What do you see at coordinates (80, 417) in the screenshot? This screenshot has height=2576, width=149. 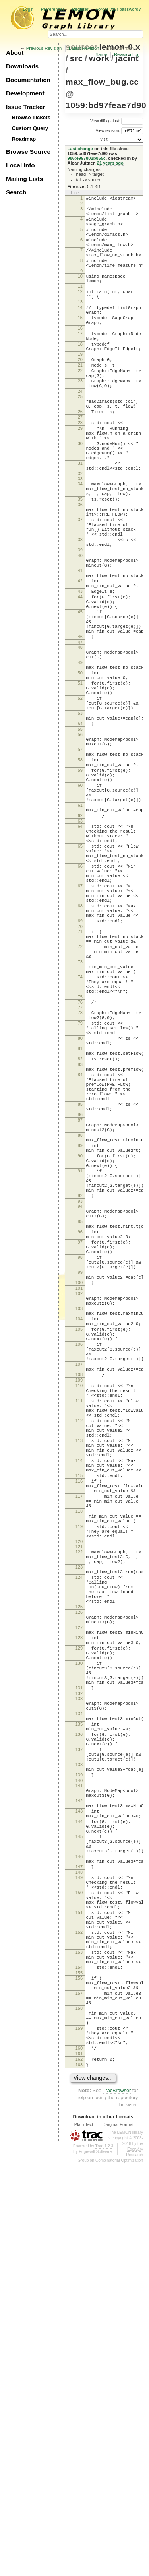 I see `23` at bounding box center [80, 417].